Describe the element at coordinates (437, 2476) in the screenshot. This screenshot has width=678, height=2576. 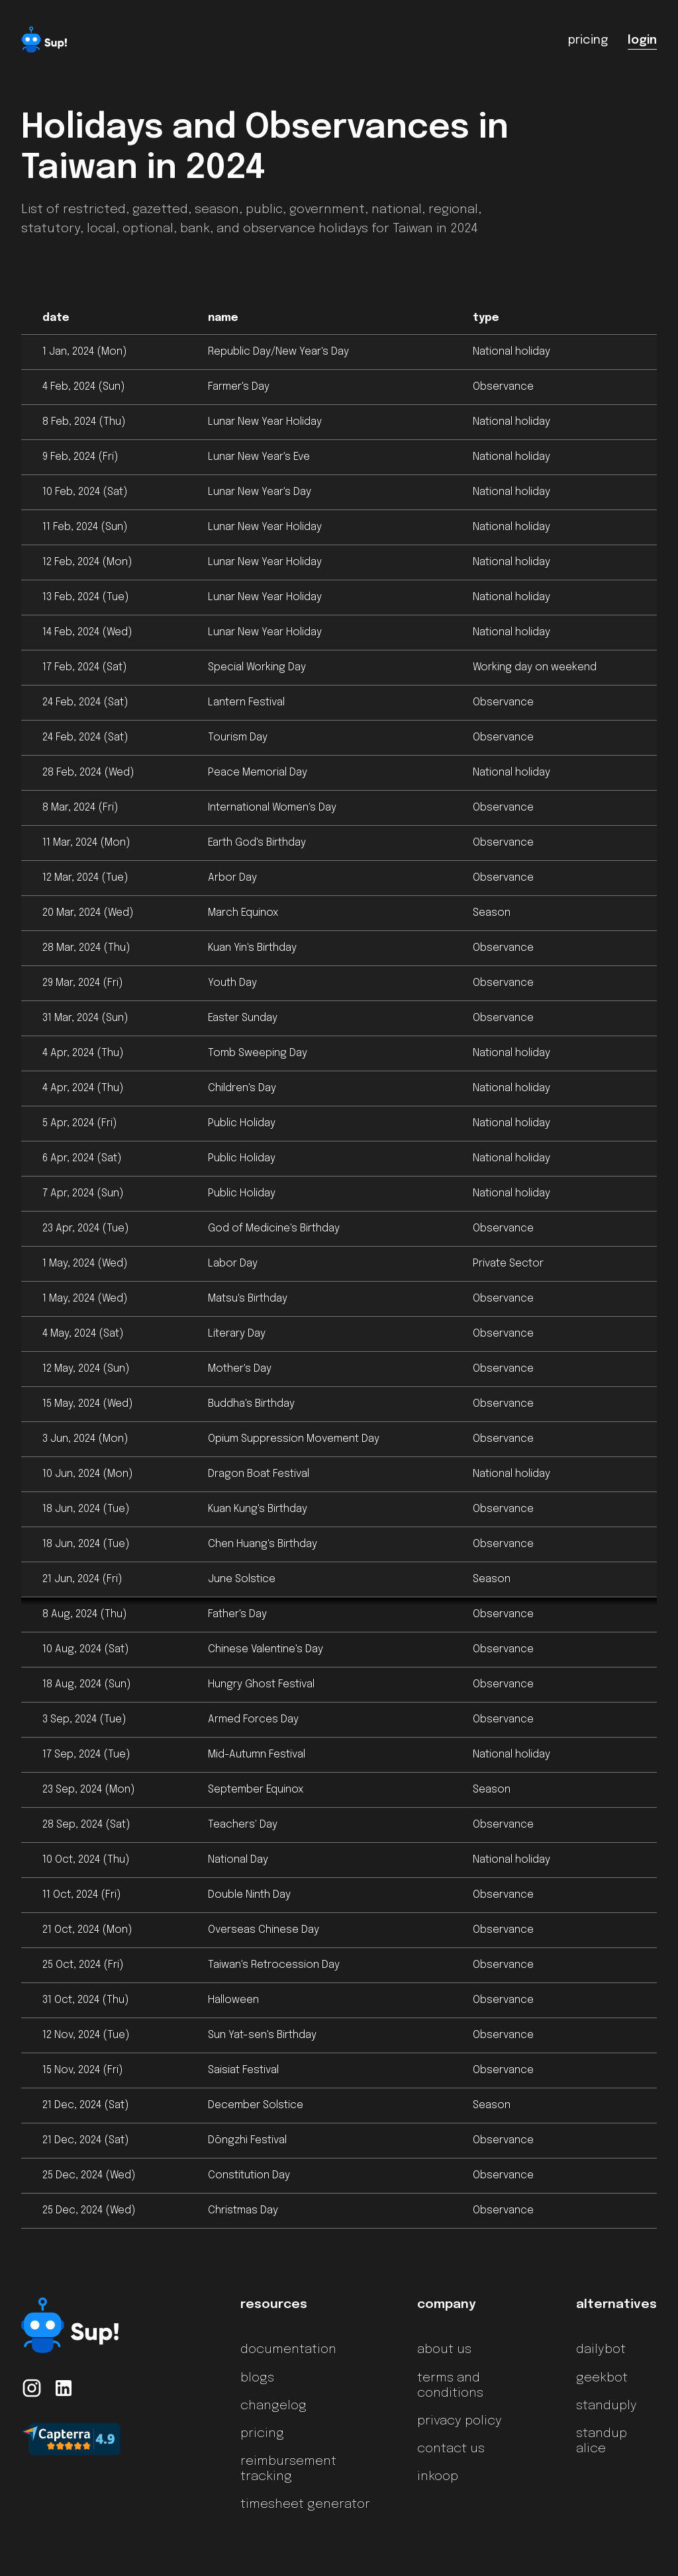
I see `inkoop` at that location.